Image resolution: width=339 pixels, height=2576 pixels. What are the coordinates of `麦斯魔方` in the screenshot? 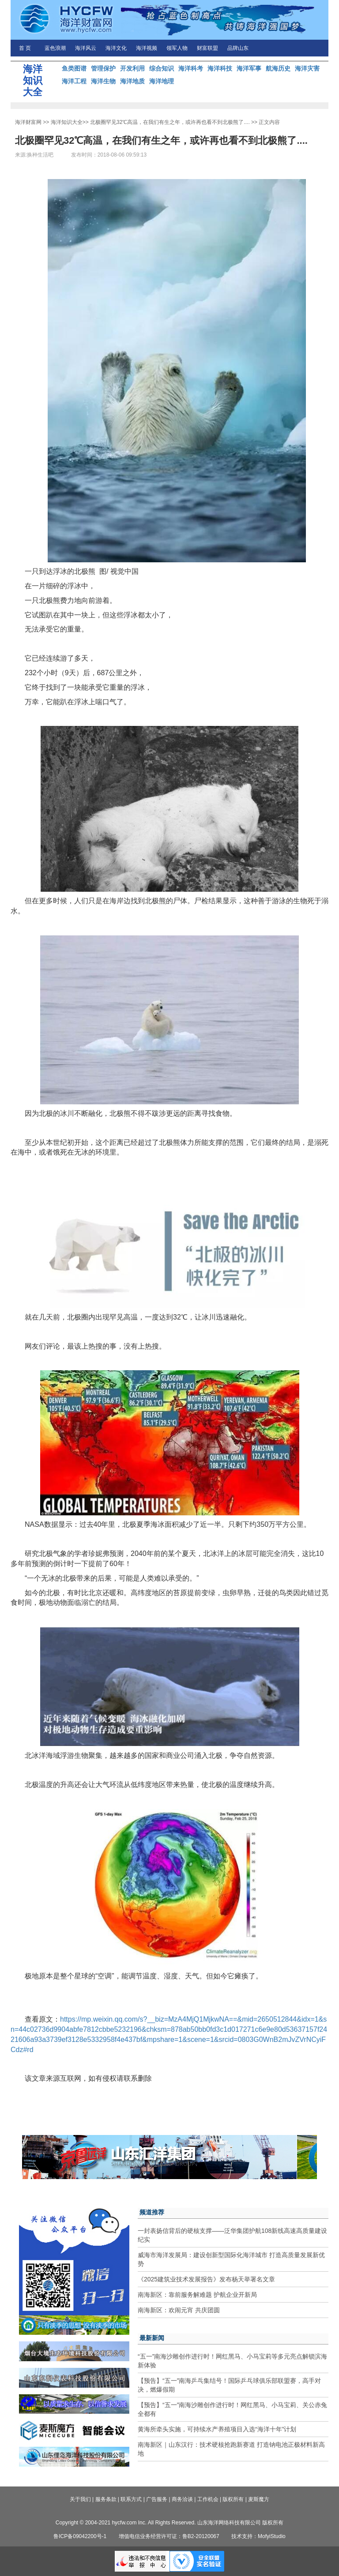 It's located at (258, 2499).